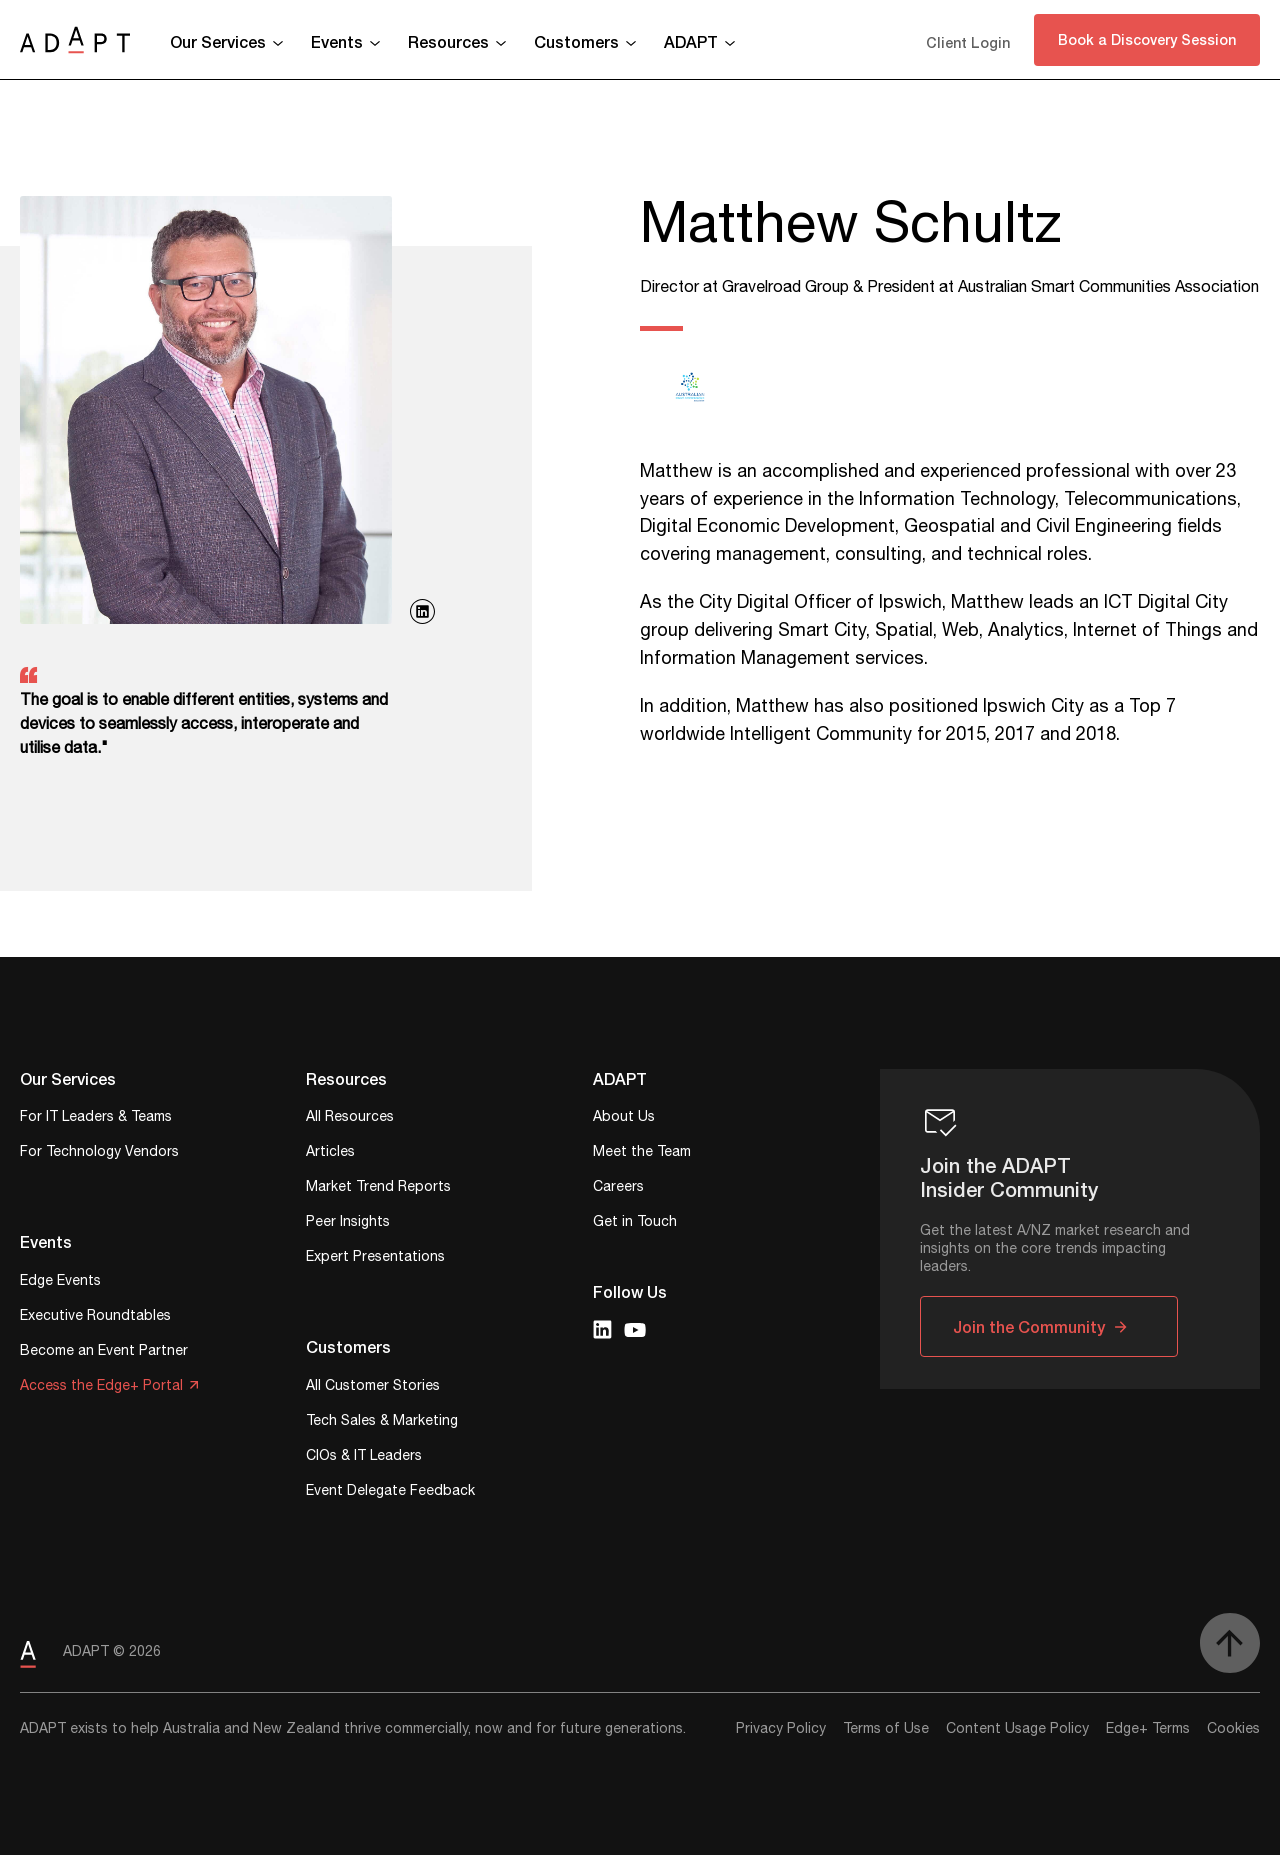  I want to click on Market Trend Reports, so click(378, 1188).